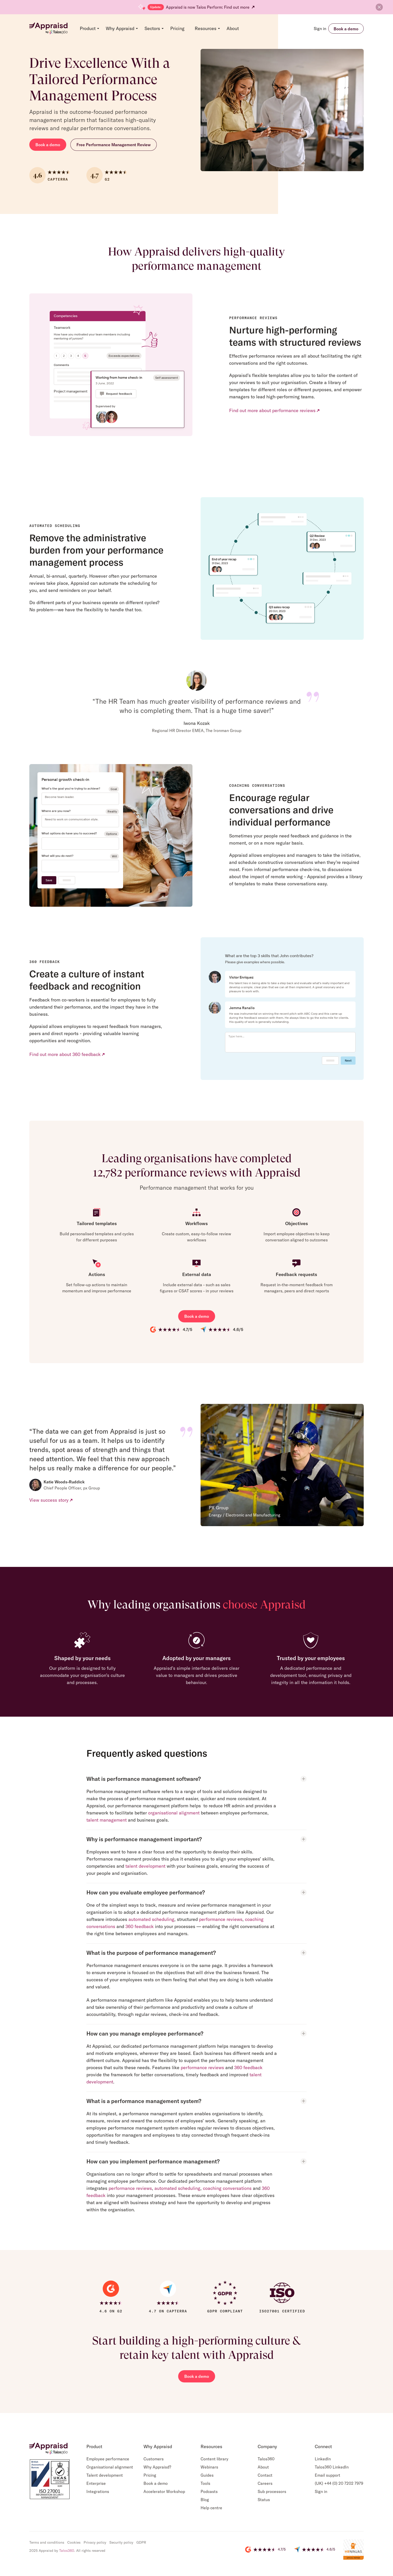  I want to click on Sub processors, so click(272, 2491).